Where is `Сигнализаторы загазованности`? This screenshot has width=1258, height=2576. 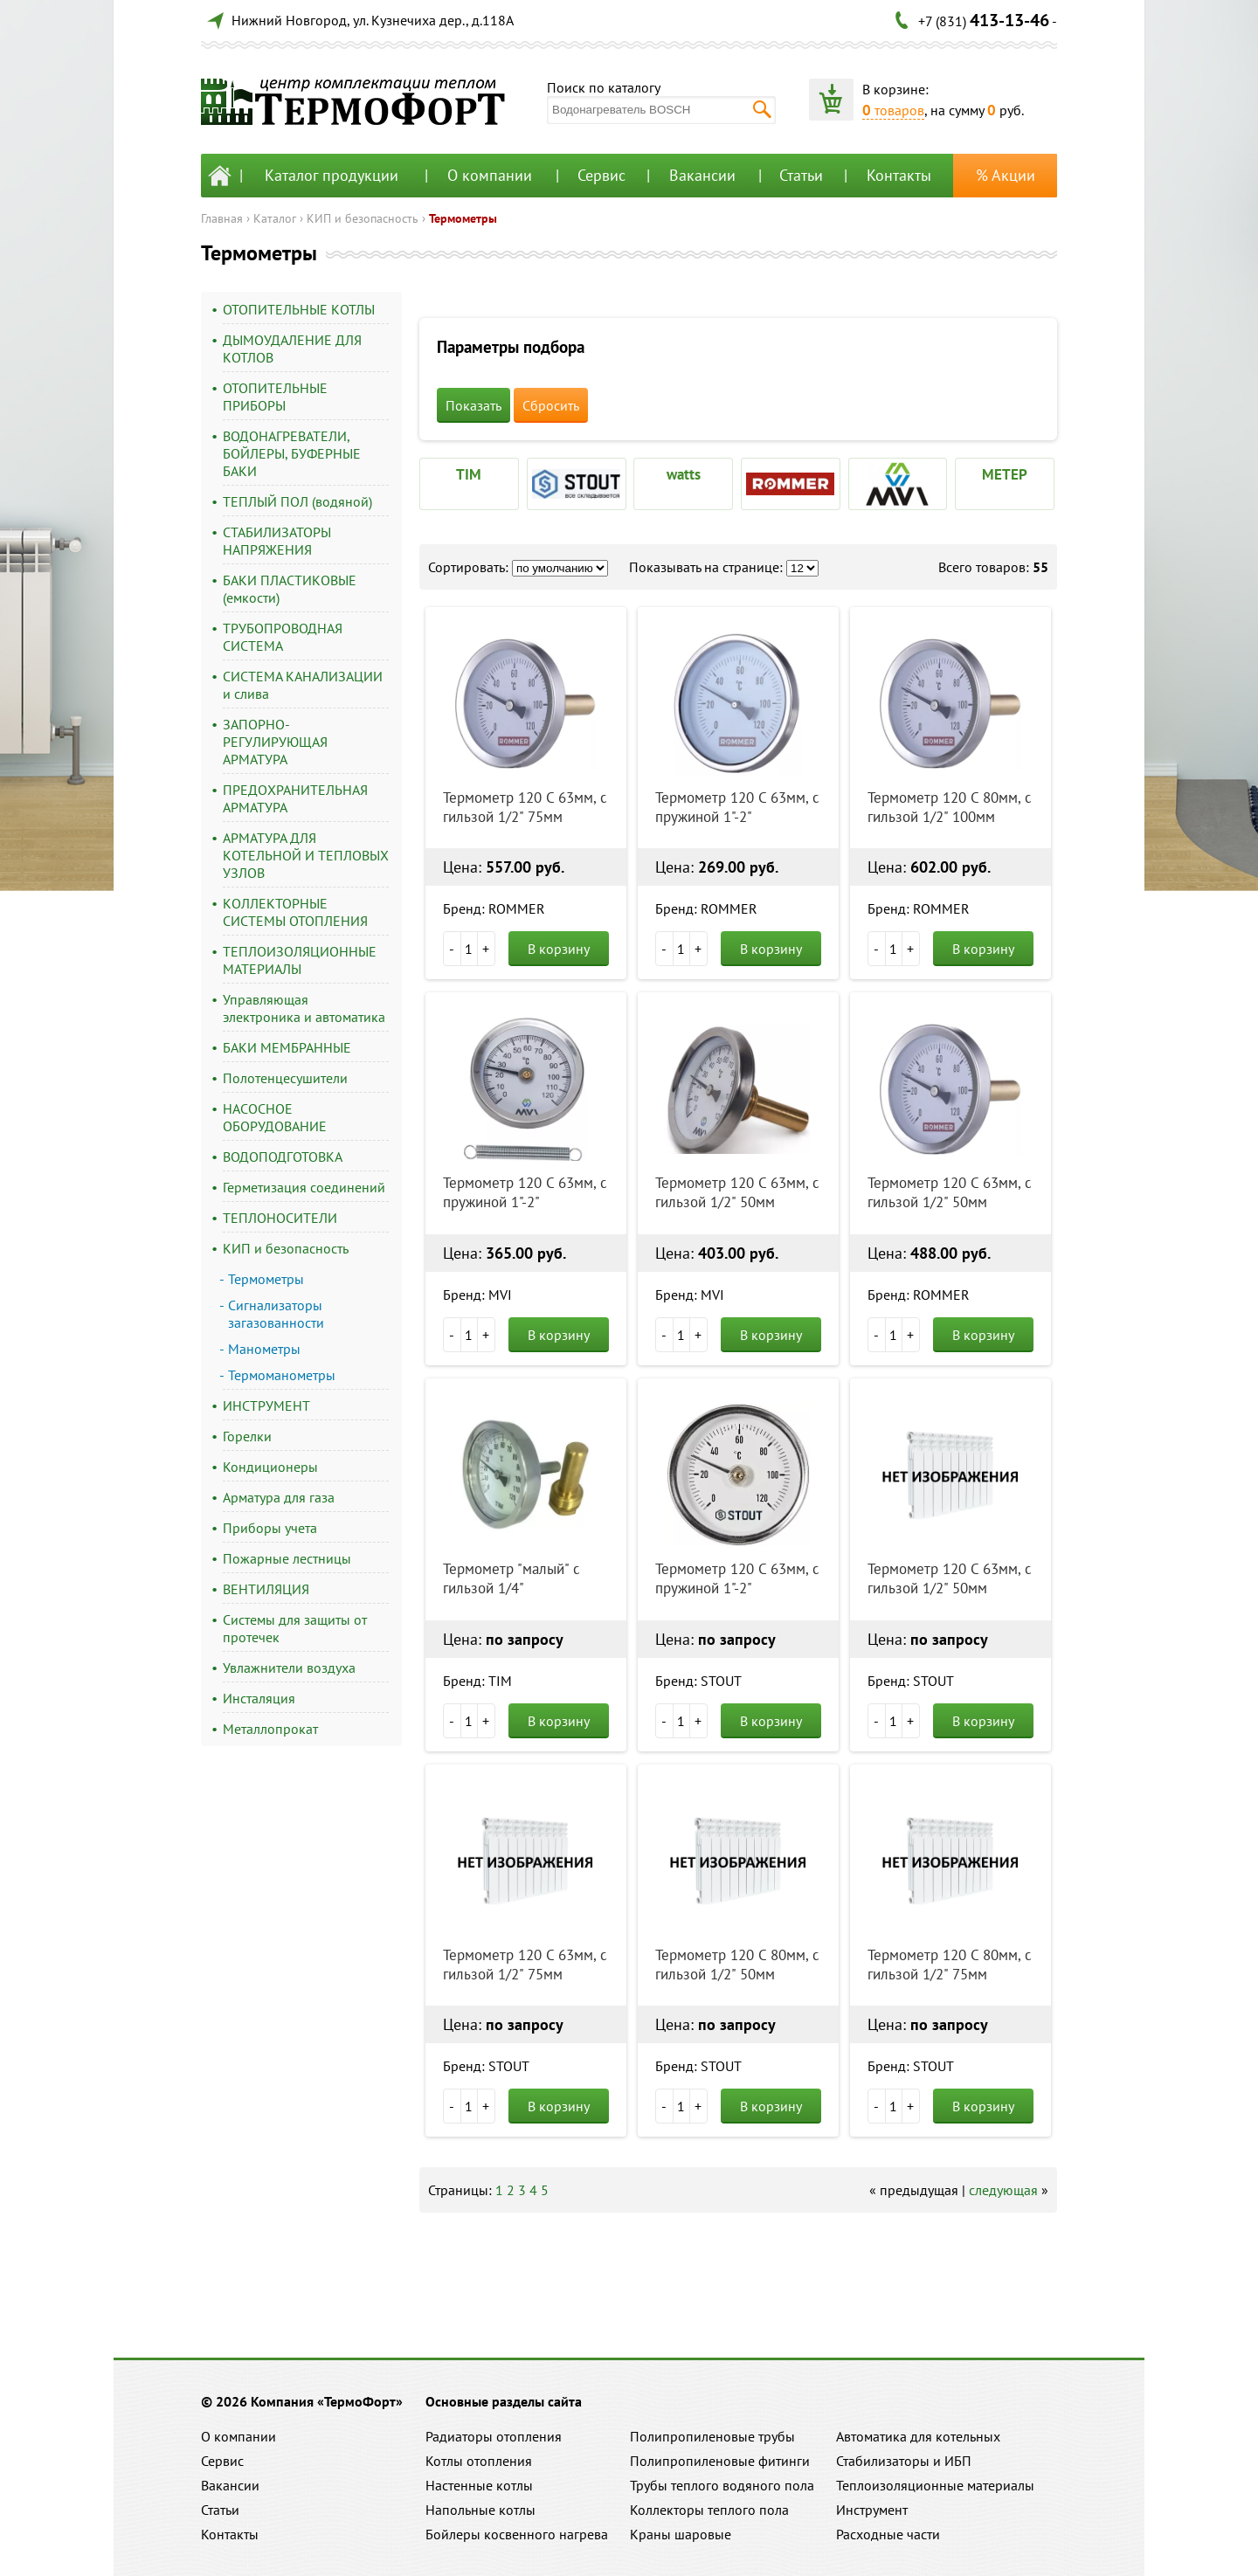 Сигнализаторы загазованности is located at coordinates (276, 1313).